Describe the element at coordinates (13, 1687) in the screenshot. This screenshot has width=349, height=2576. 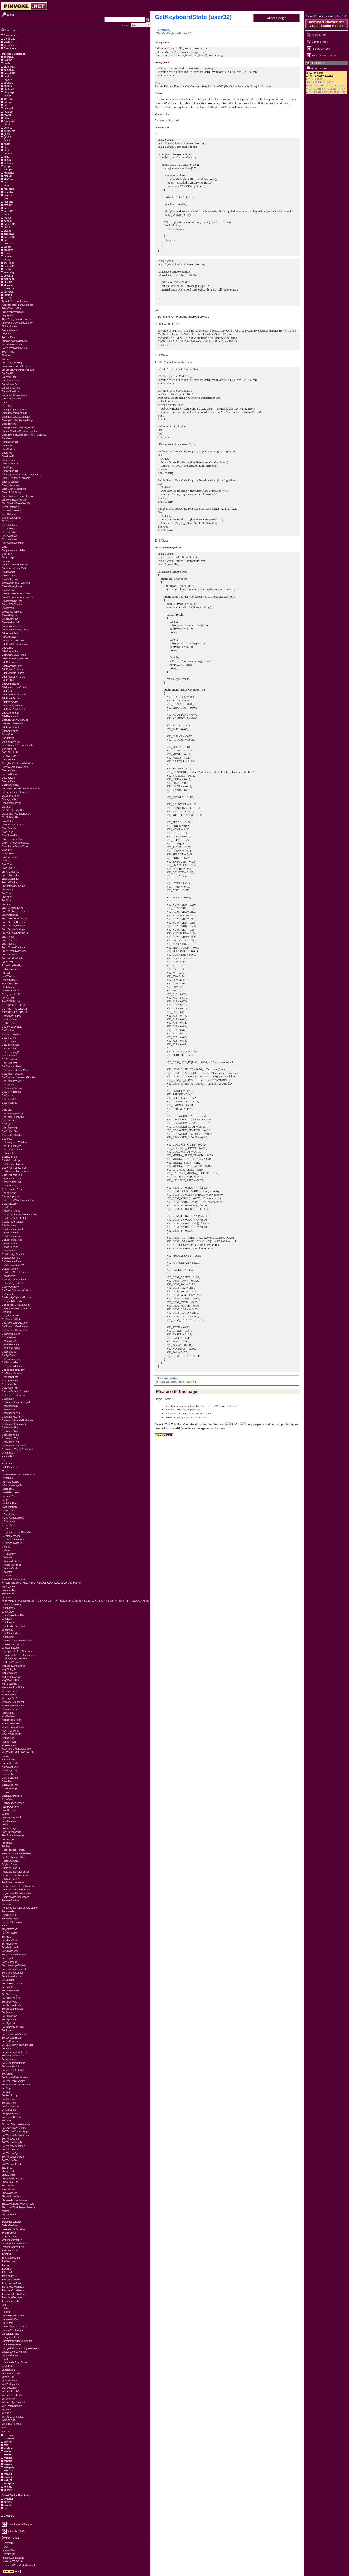
I see `MenuItemFromPoint` at that location.